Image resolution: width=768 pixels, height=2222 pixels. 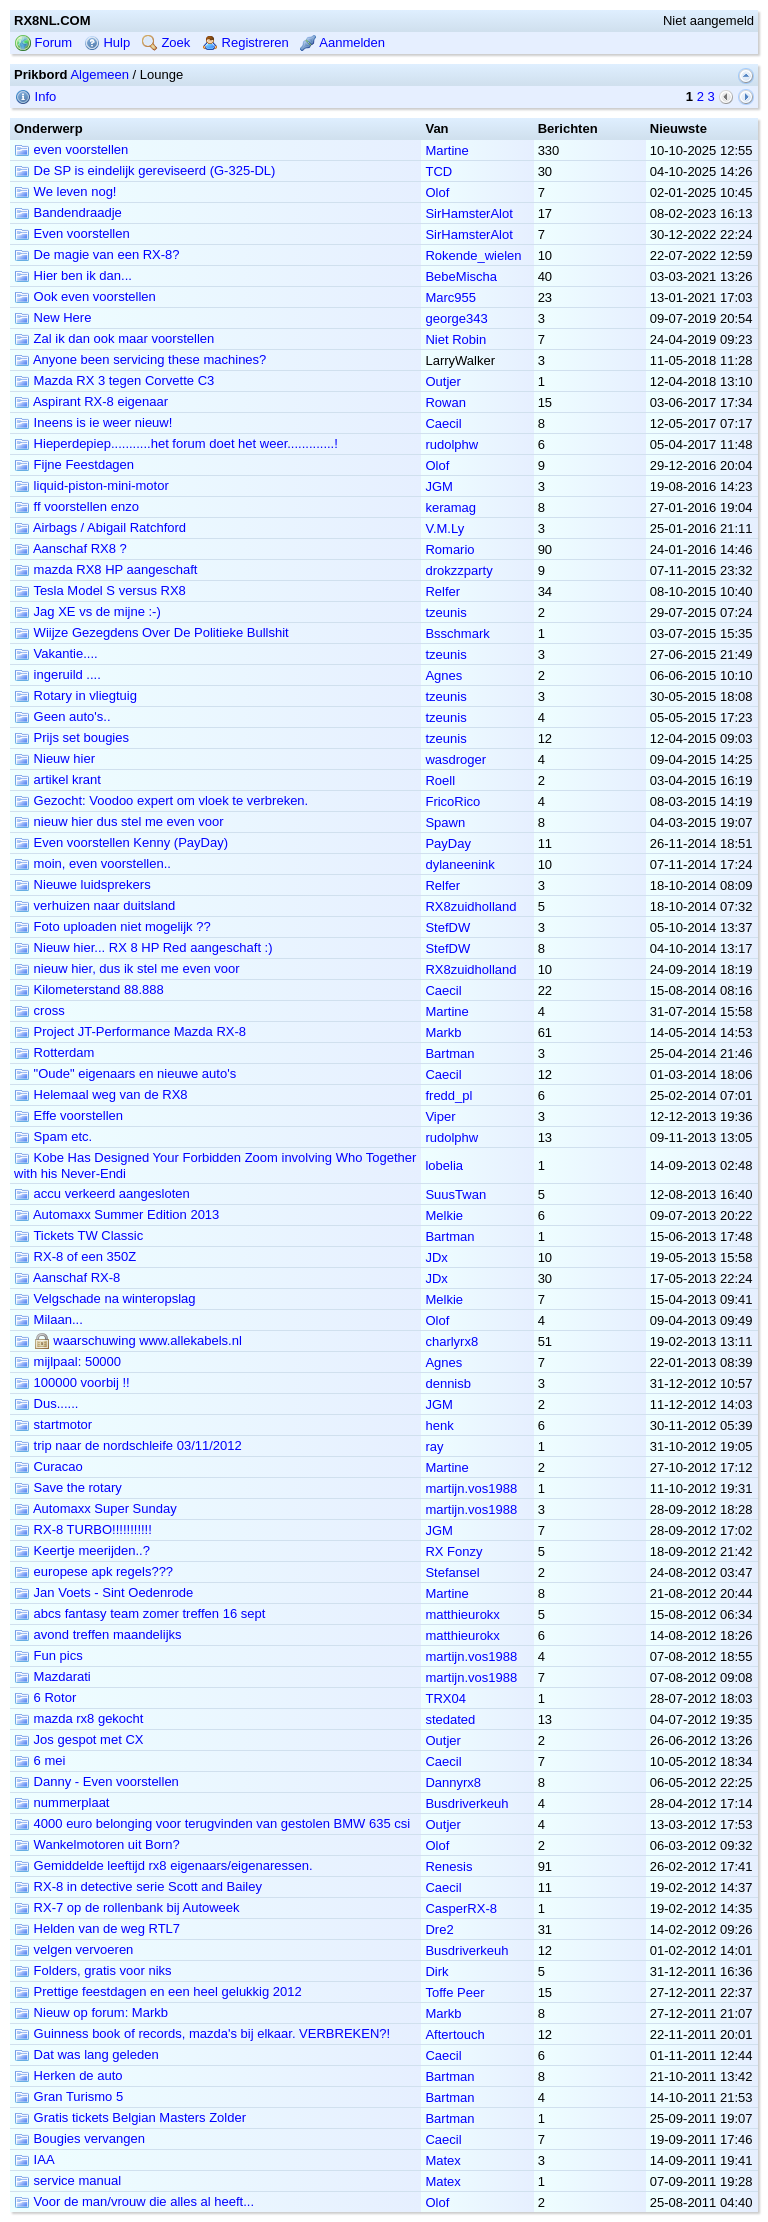 What do you see at coordinates (95, 1508) in the screenshot?
I see `Automaxx Super Sunday` at bounding box center [95, 1508].